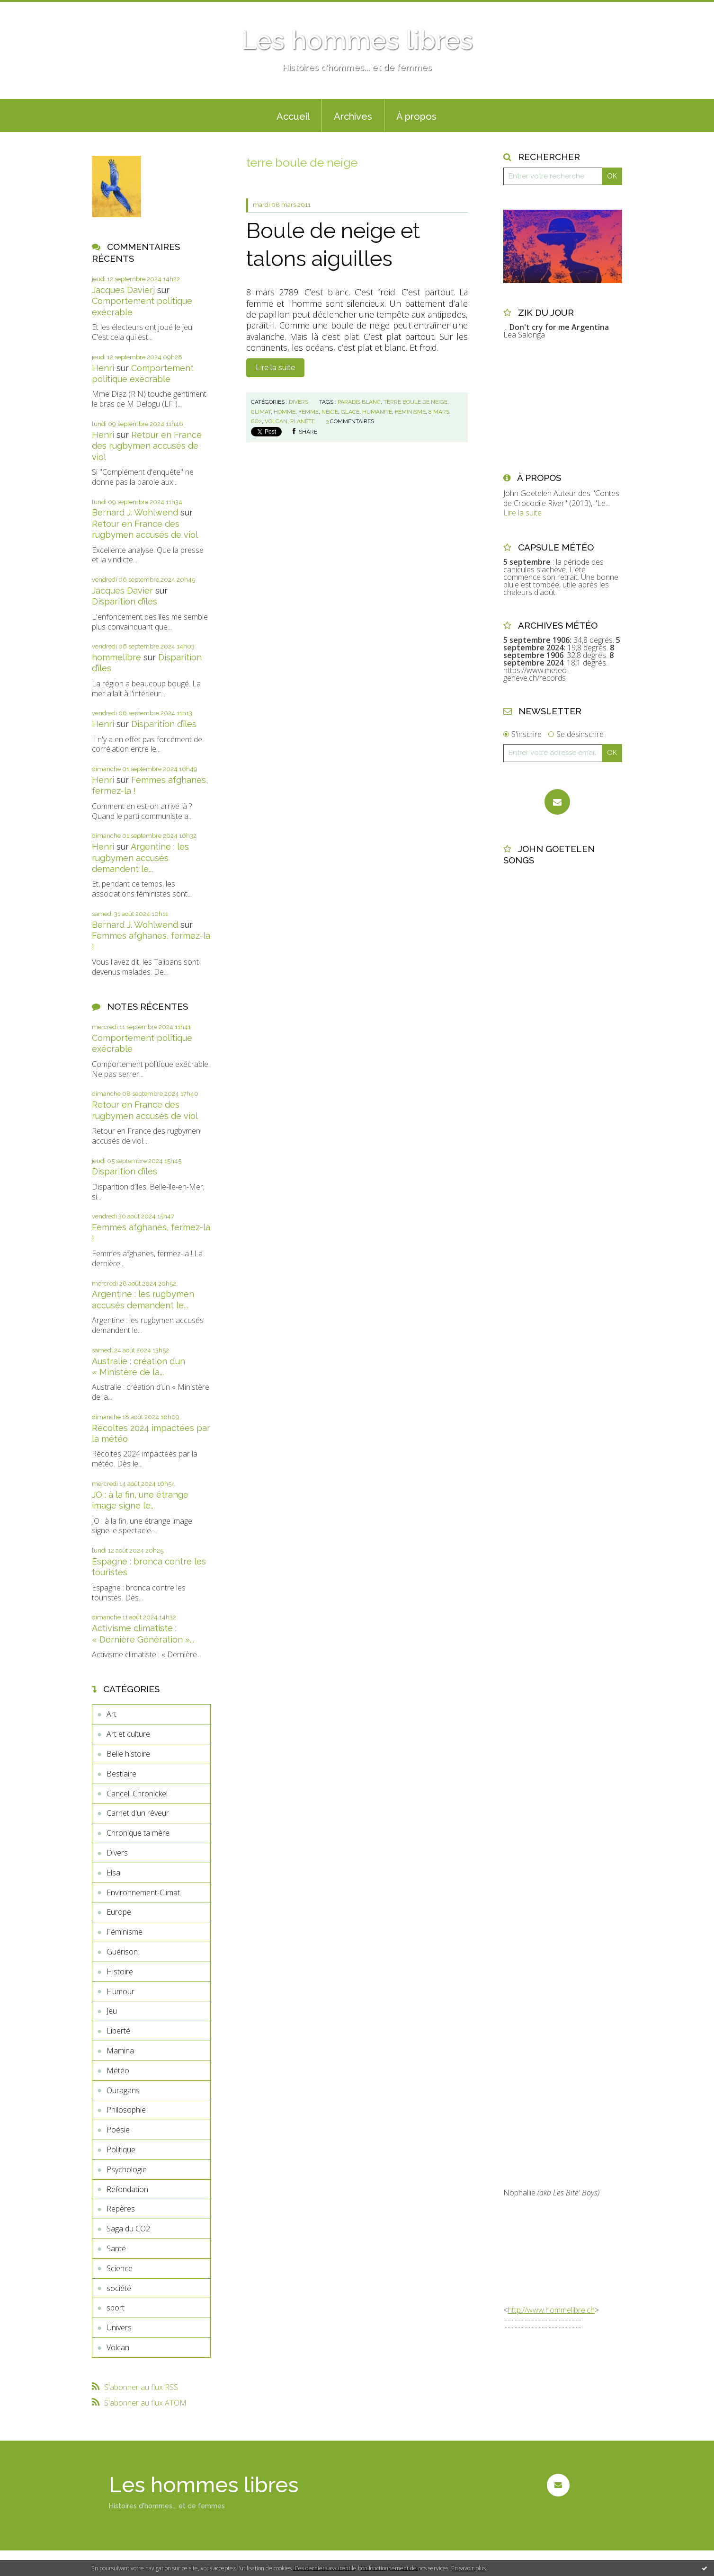  What do you see at coordinates (123, 2090) in the screenshot?
I see `Ouragans` at bounding box center [123, 2090].